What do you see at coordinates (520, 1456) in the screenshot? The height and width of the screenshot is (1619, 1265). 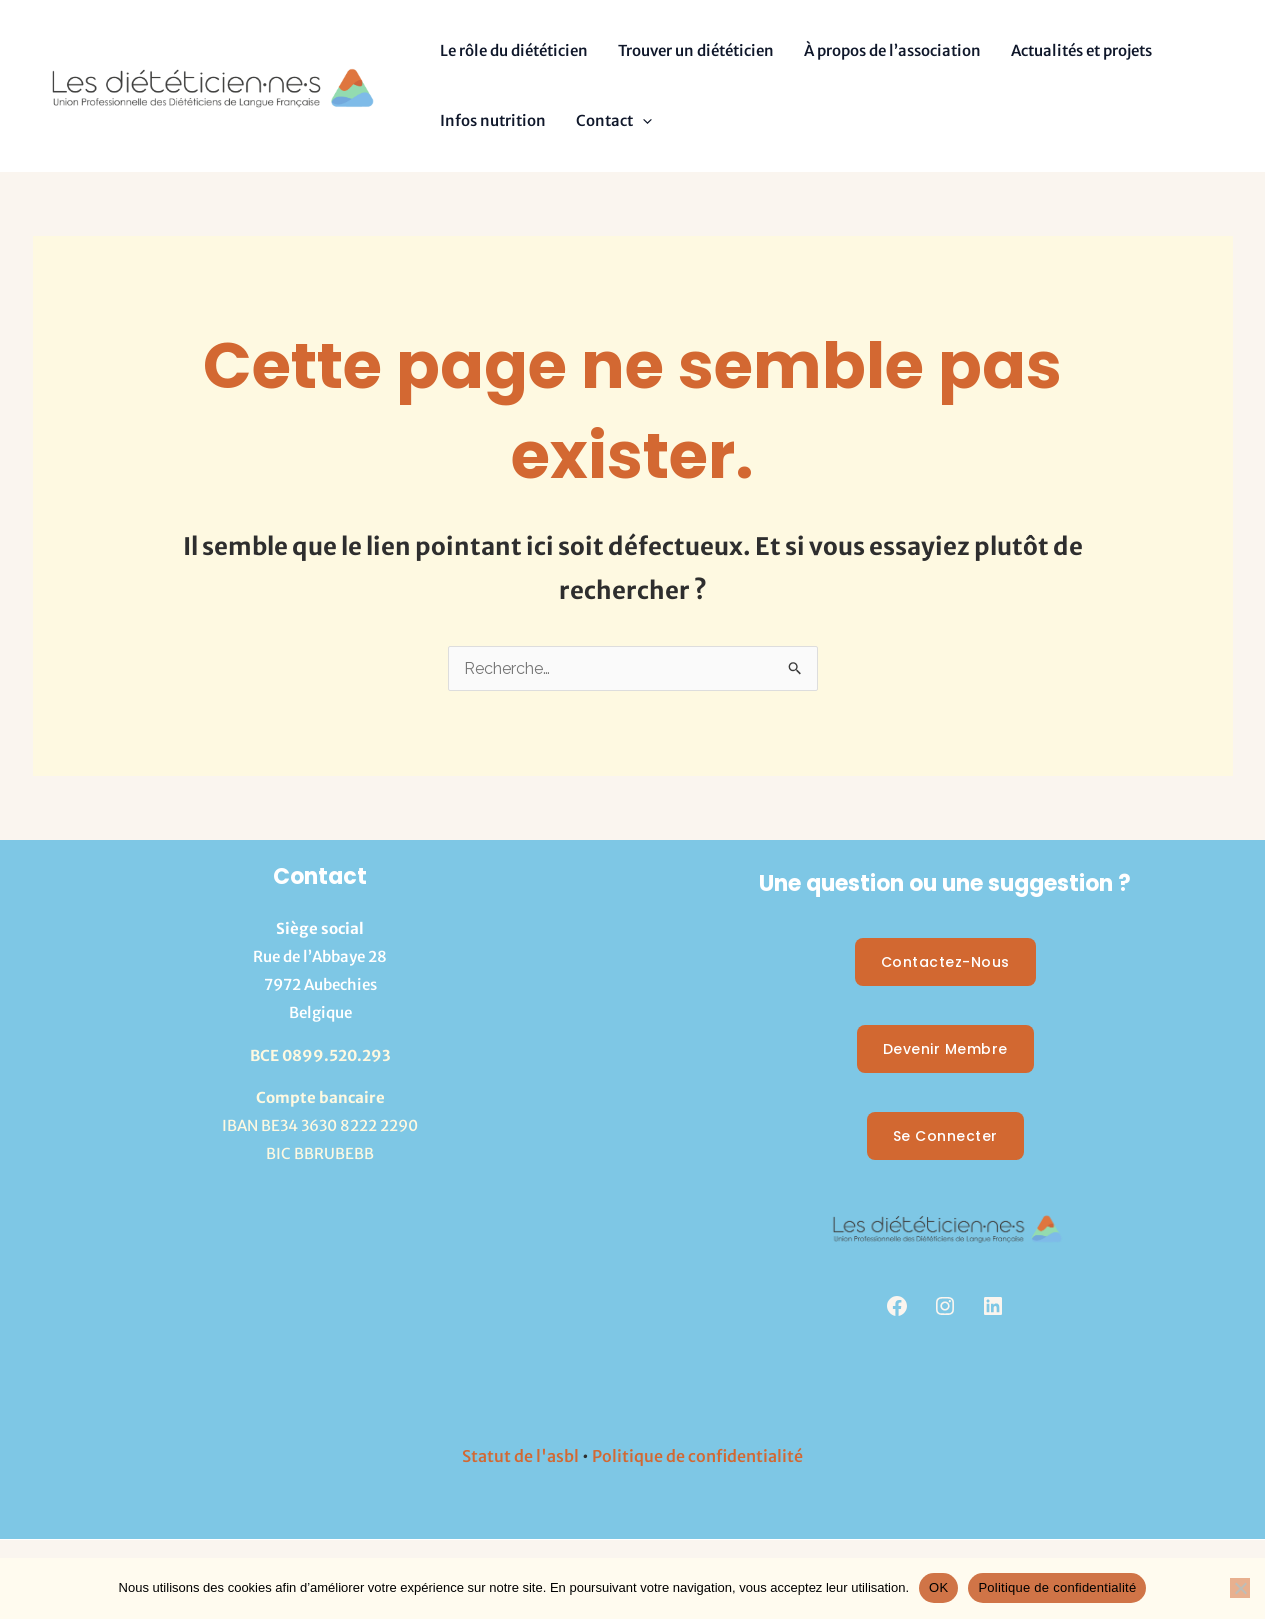 I see `Statut de l'asbl` at bounding box center [520, 1456].